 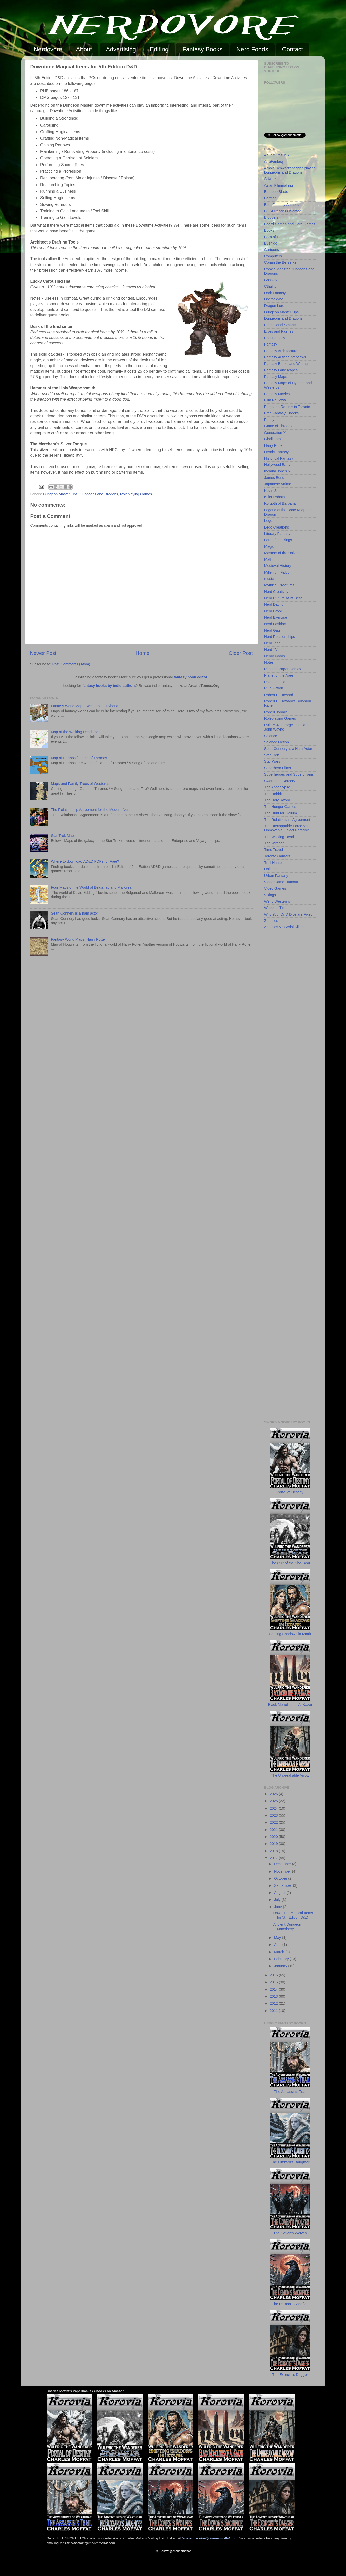 What do you see at coordinates (276, 592) in the screenshot?
I see `Nerd Creativity` at bounding box center [276, 592].